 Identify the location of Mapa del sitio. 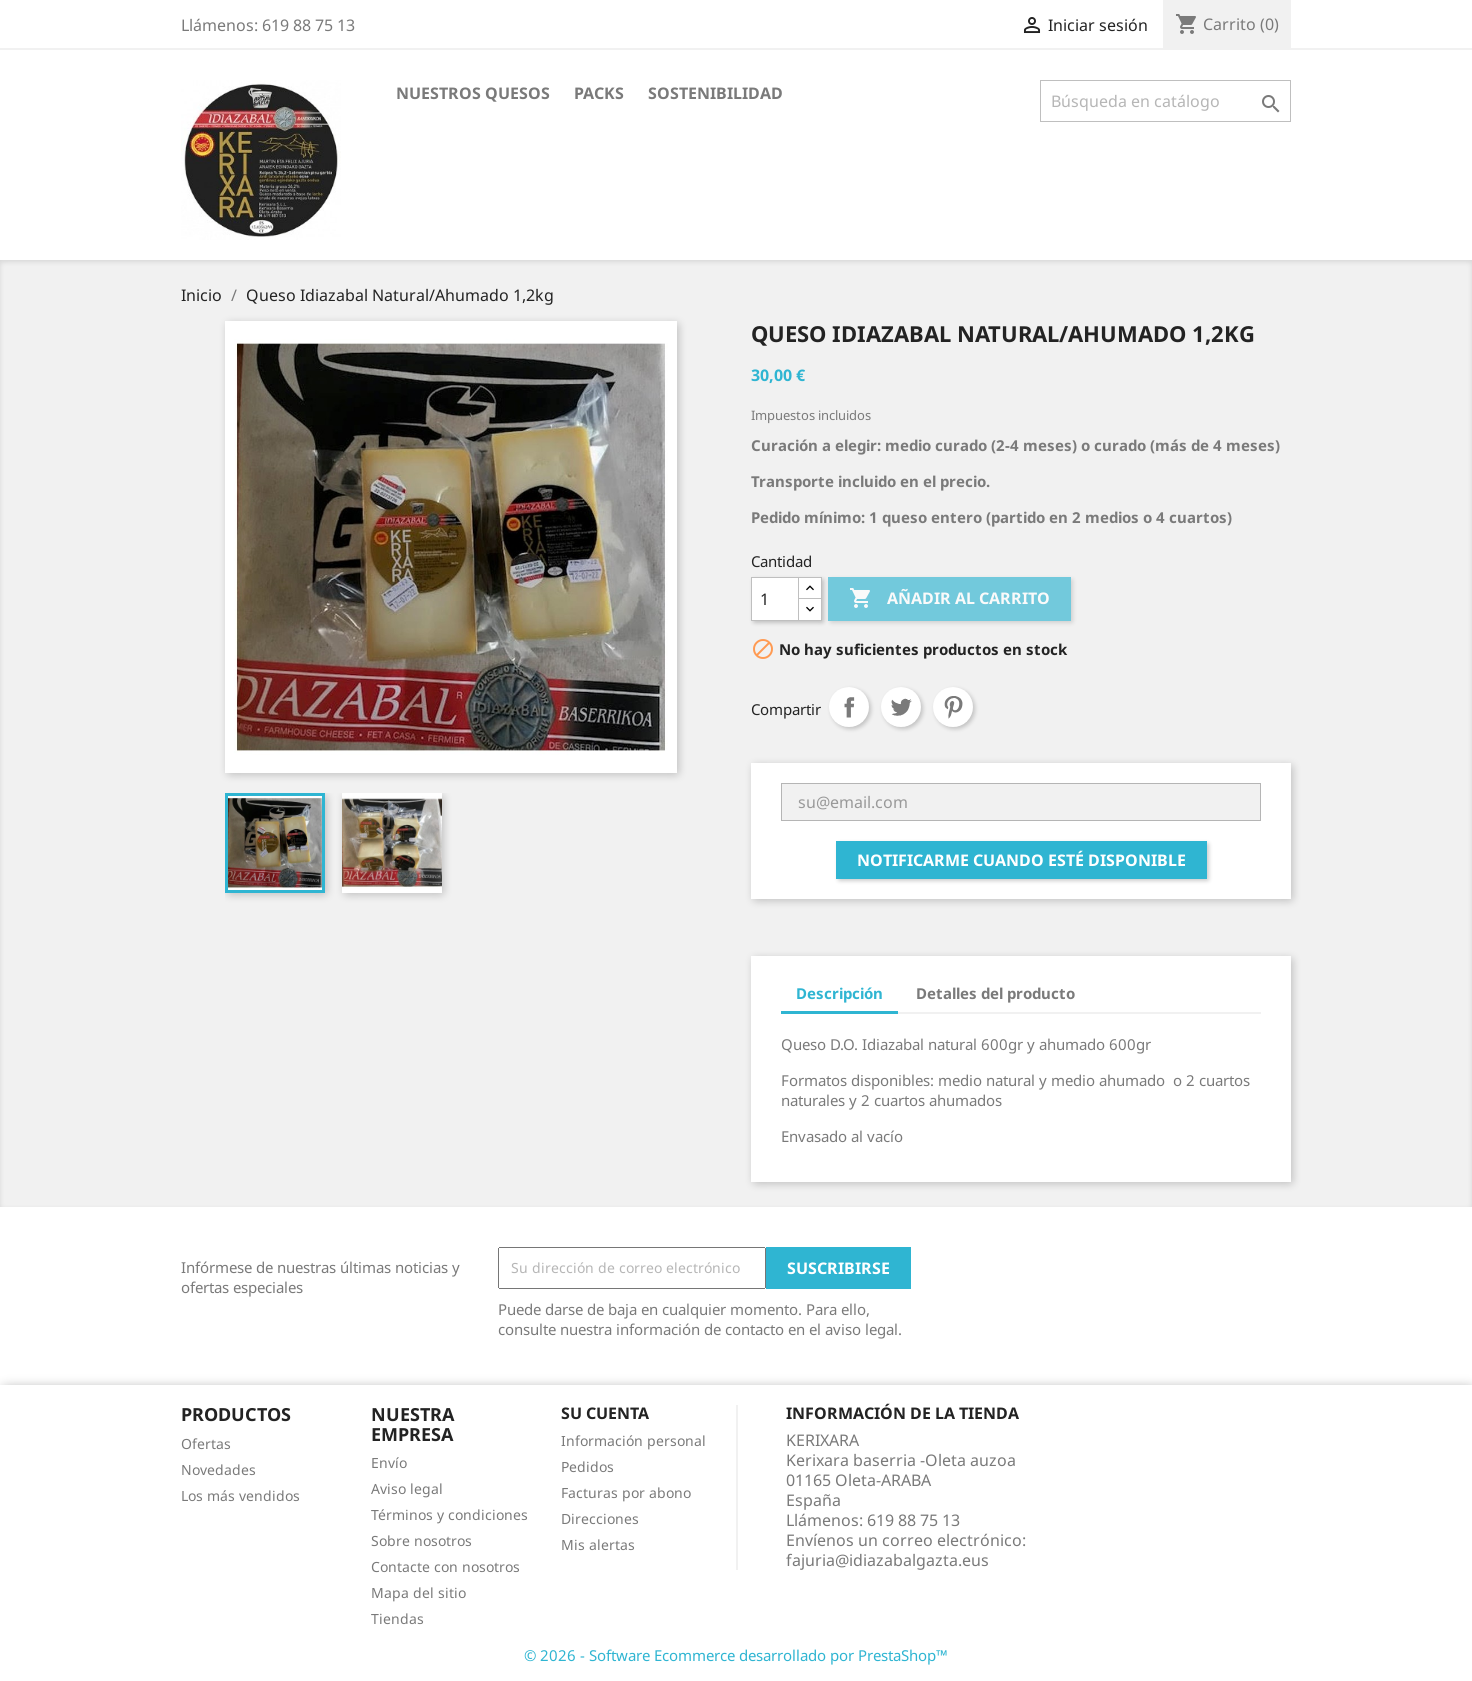
(418, 1592).